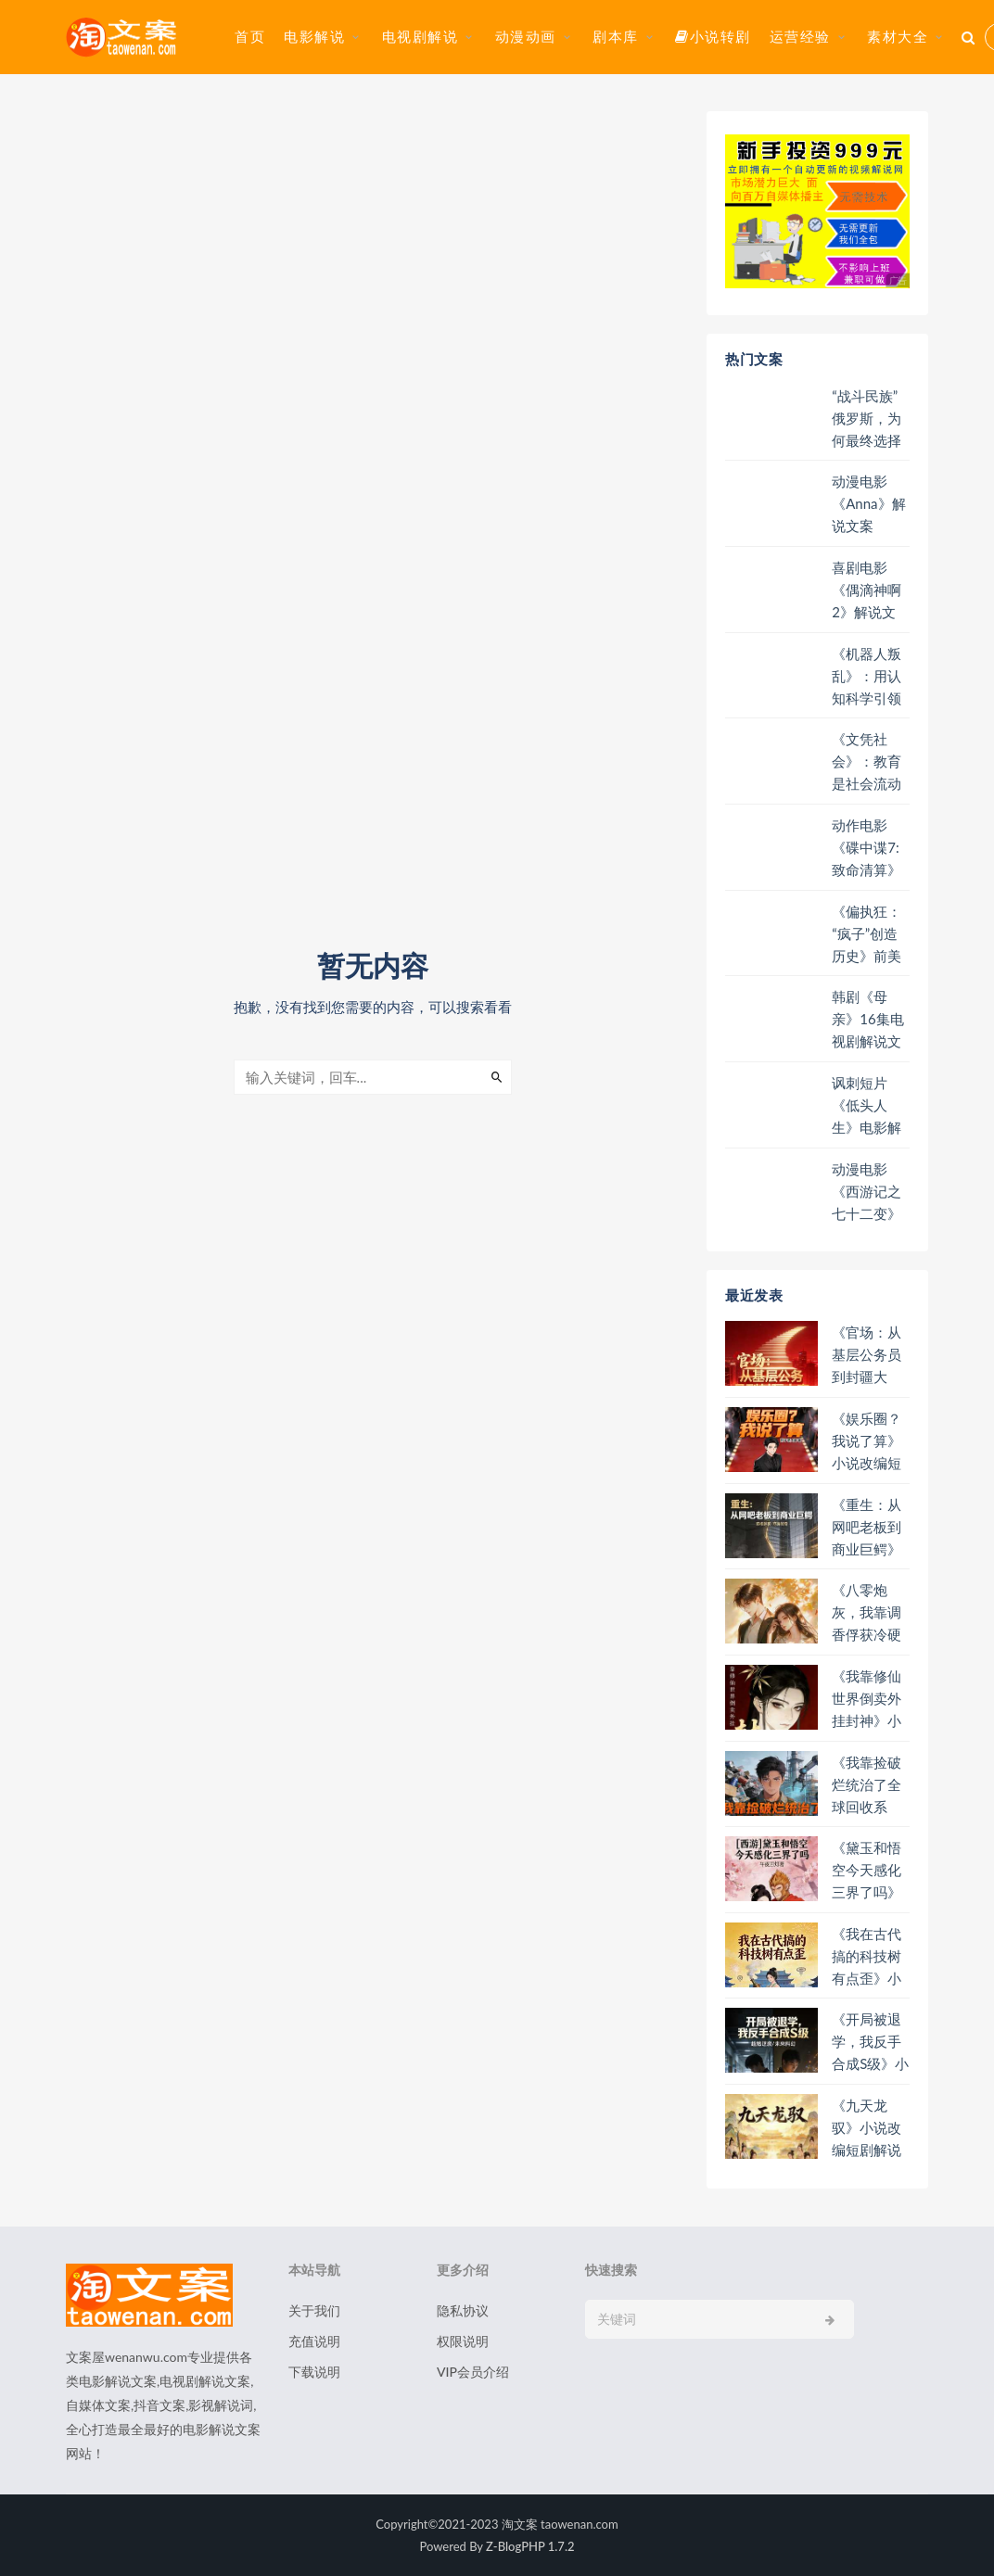  Describe the element at coordinates (866, 418) in the screenshot. I see `“战斗民族”俄罗斯，为何最终选择与中国携手并肩？` at that location.